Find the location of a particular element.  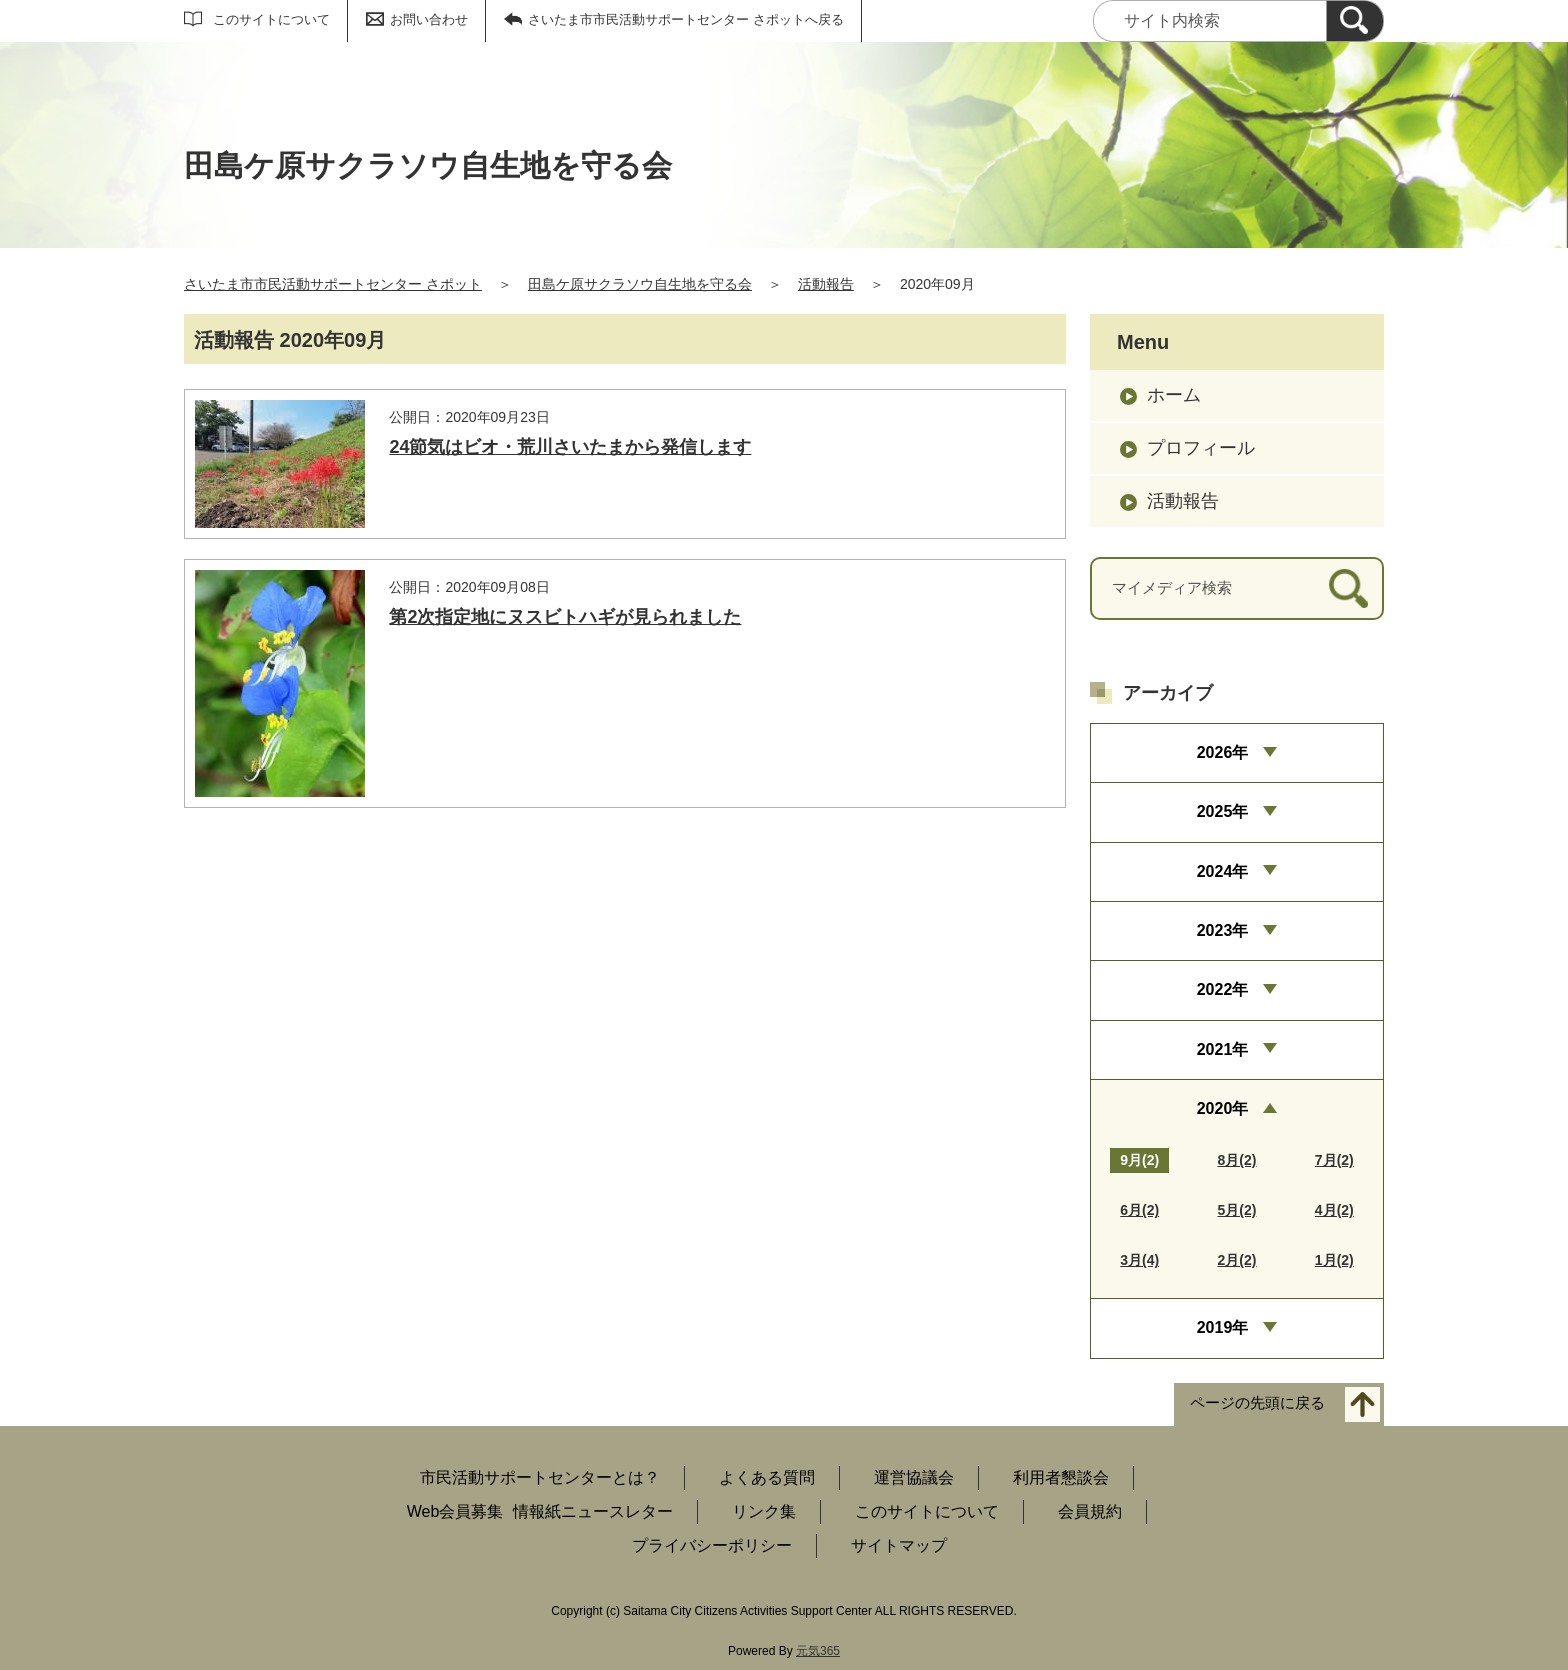

1月(2) is located at coordinates (1334, 1260).